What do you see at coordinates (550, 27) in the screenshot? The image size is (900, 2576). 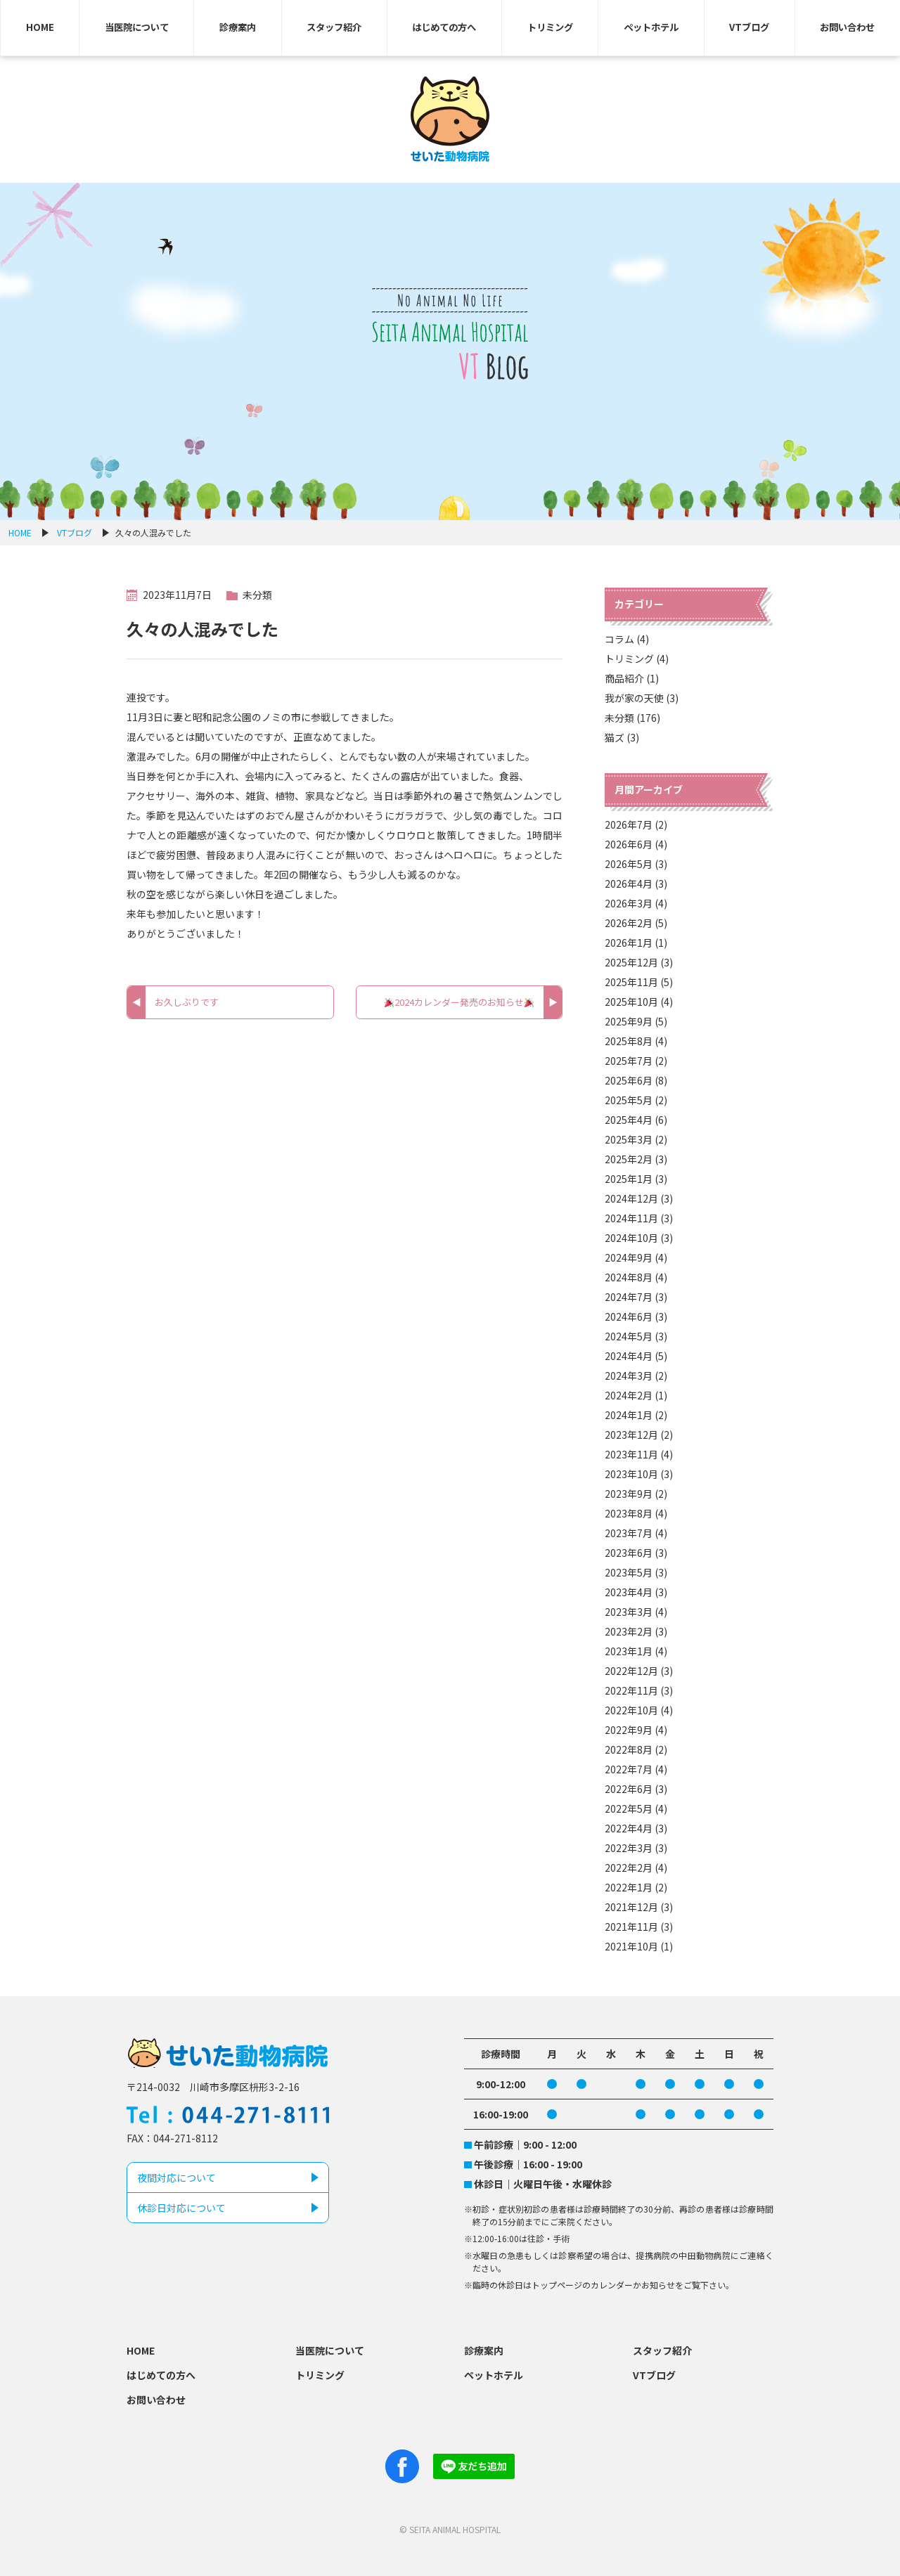 I see `トリミング` at bounding box center [550, 27].